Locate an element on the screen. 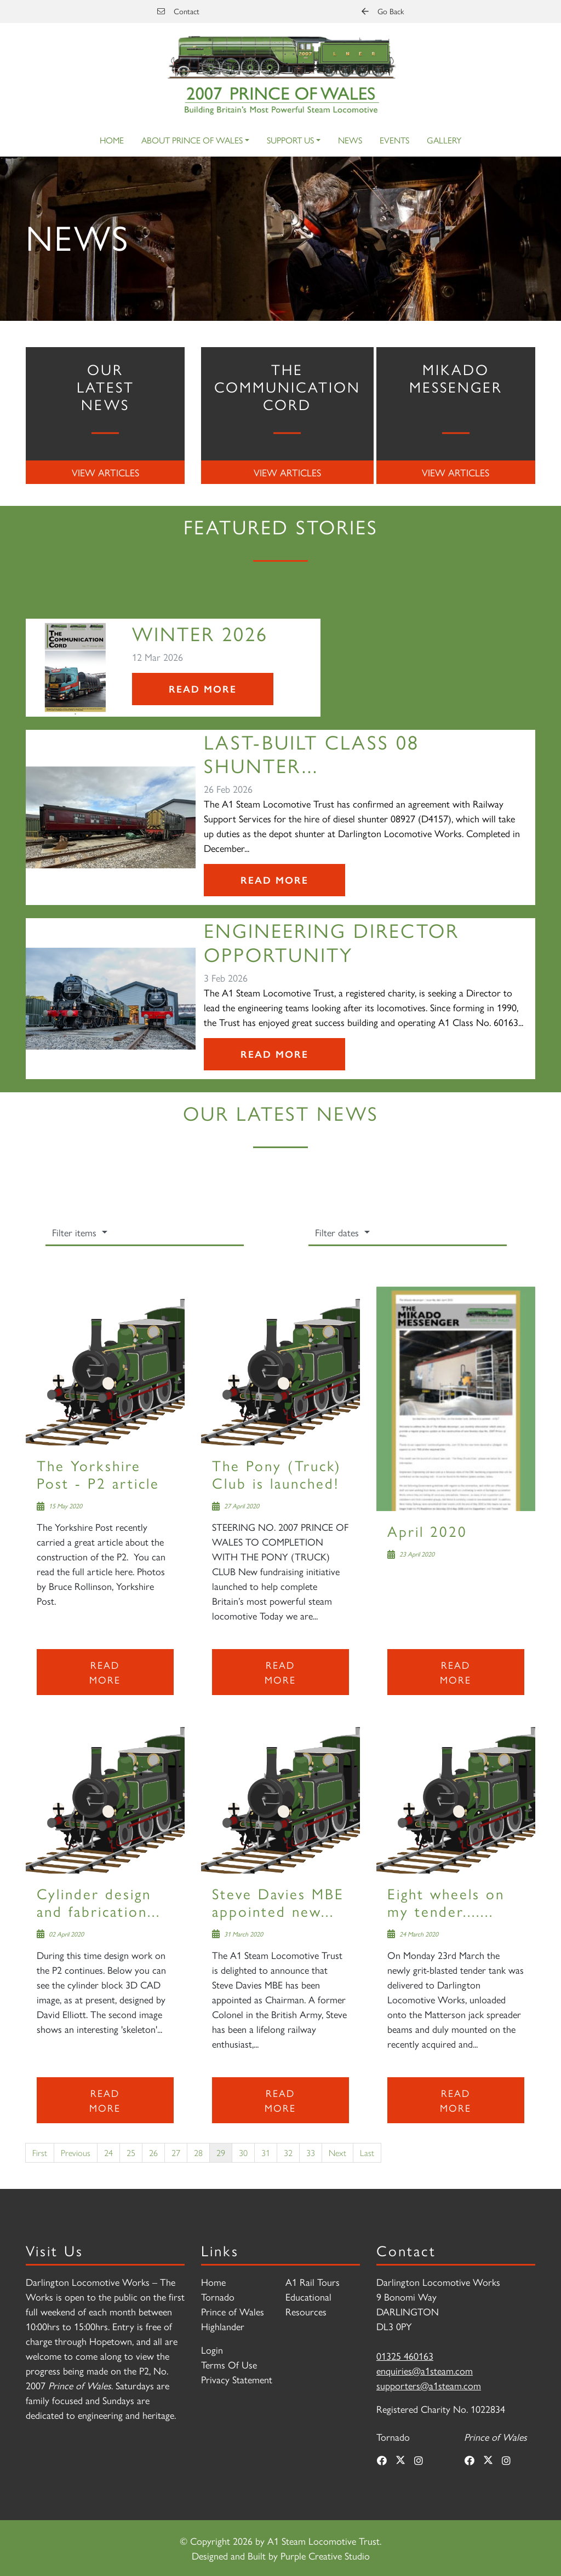 The width and height of the screenshot is (561, 2576). Tornado is located at coordinates (217, 2296).